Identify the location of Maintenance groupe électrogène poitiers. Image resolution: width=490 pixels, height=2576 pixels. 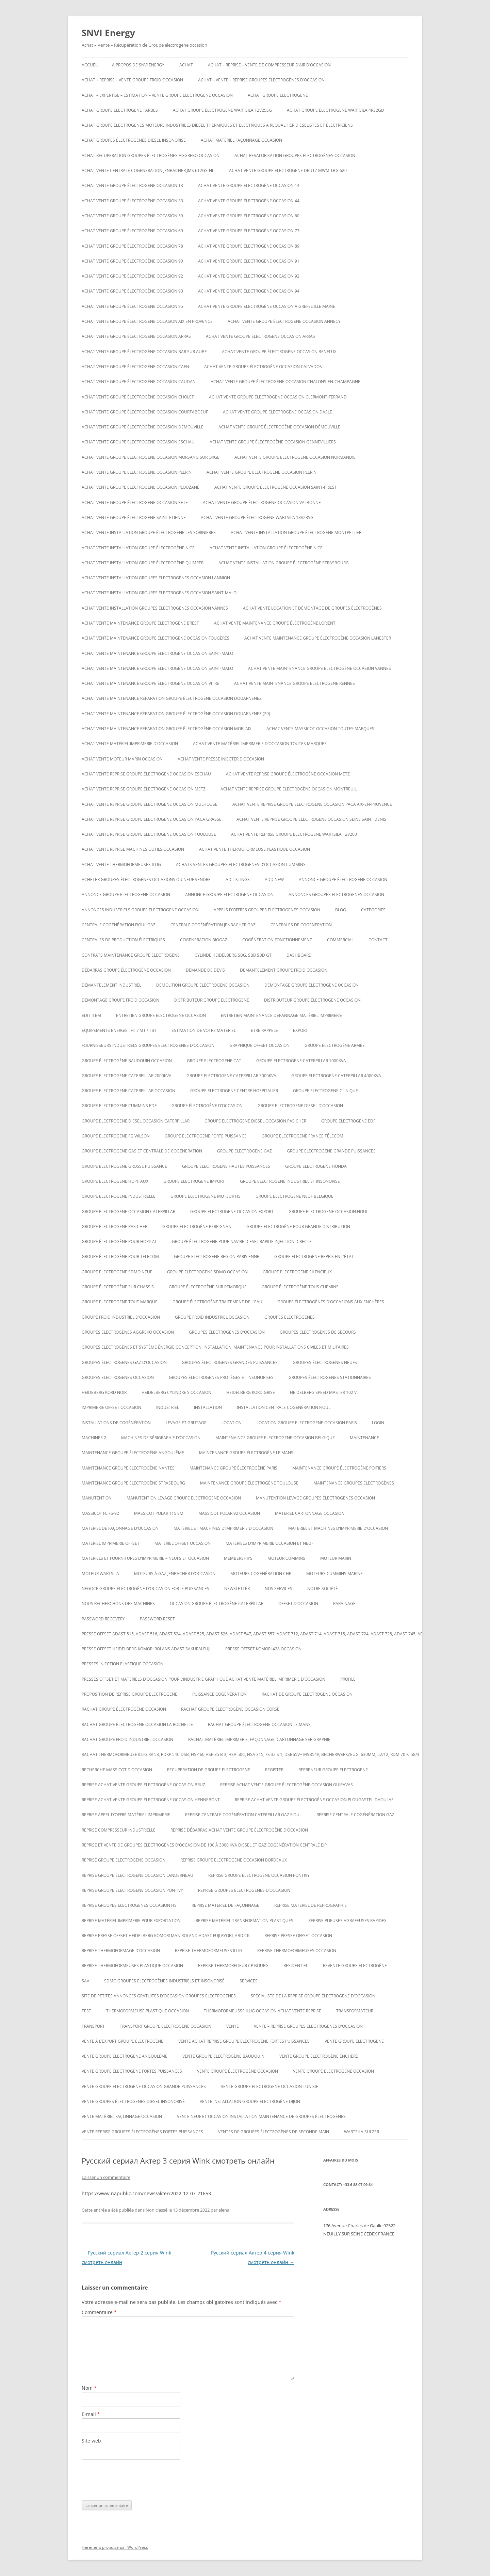
(339, 1468).